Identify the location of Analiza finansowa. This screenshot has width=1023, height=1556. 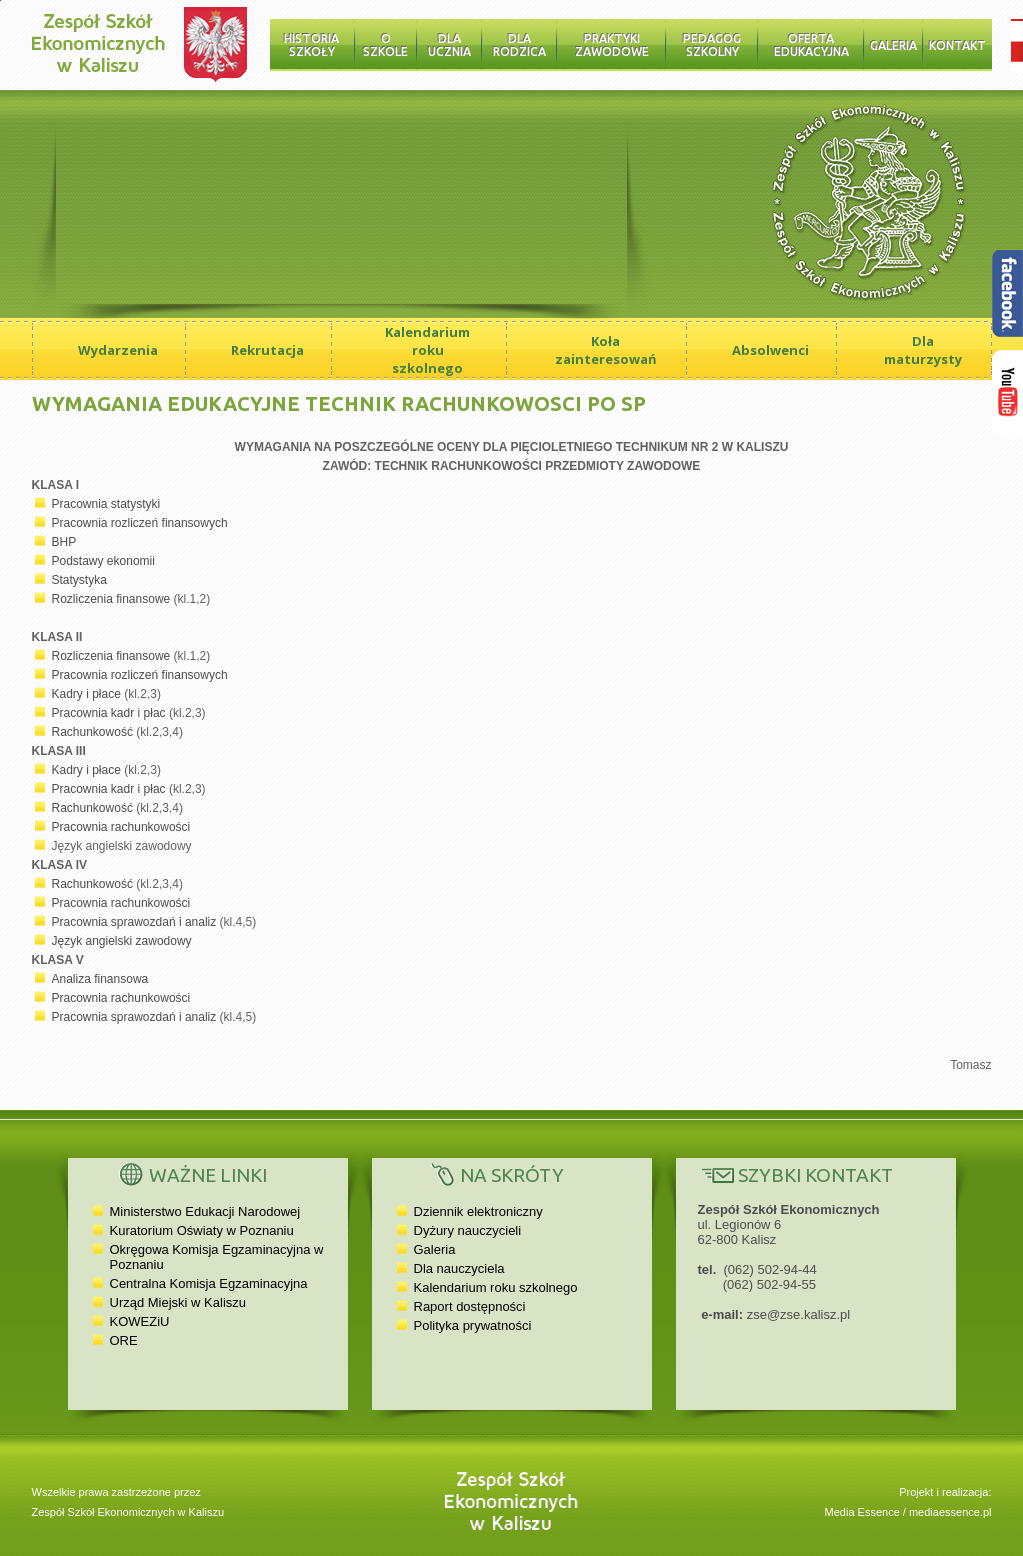
(100, 979).